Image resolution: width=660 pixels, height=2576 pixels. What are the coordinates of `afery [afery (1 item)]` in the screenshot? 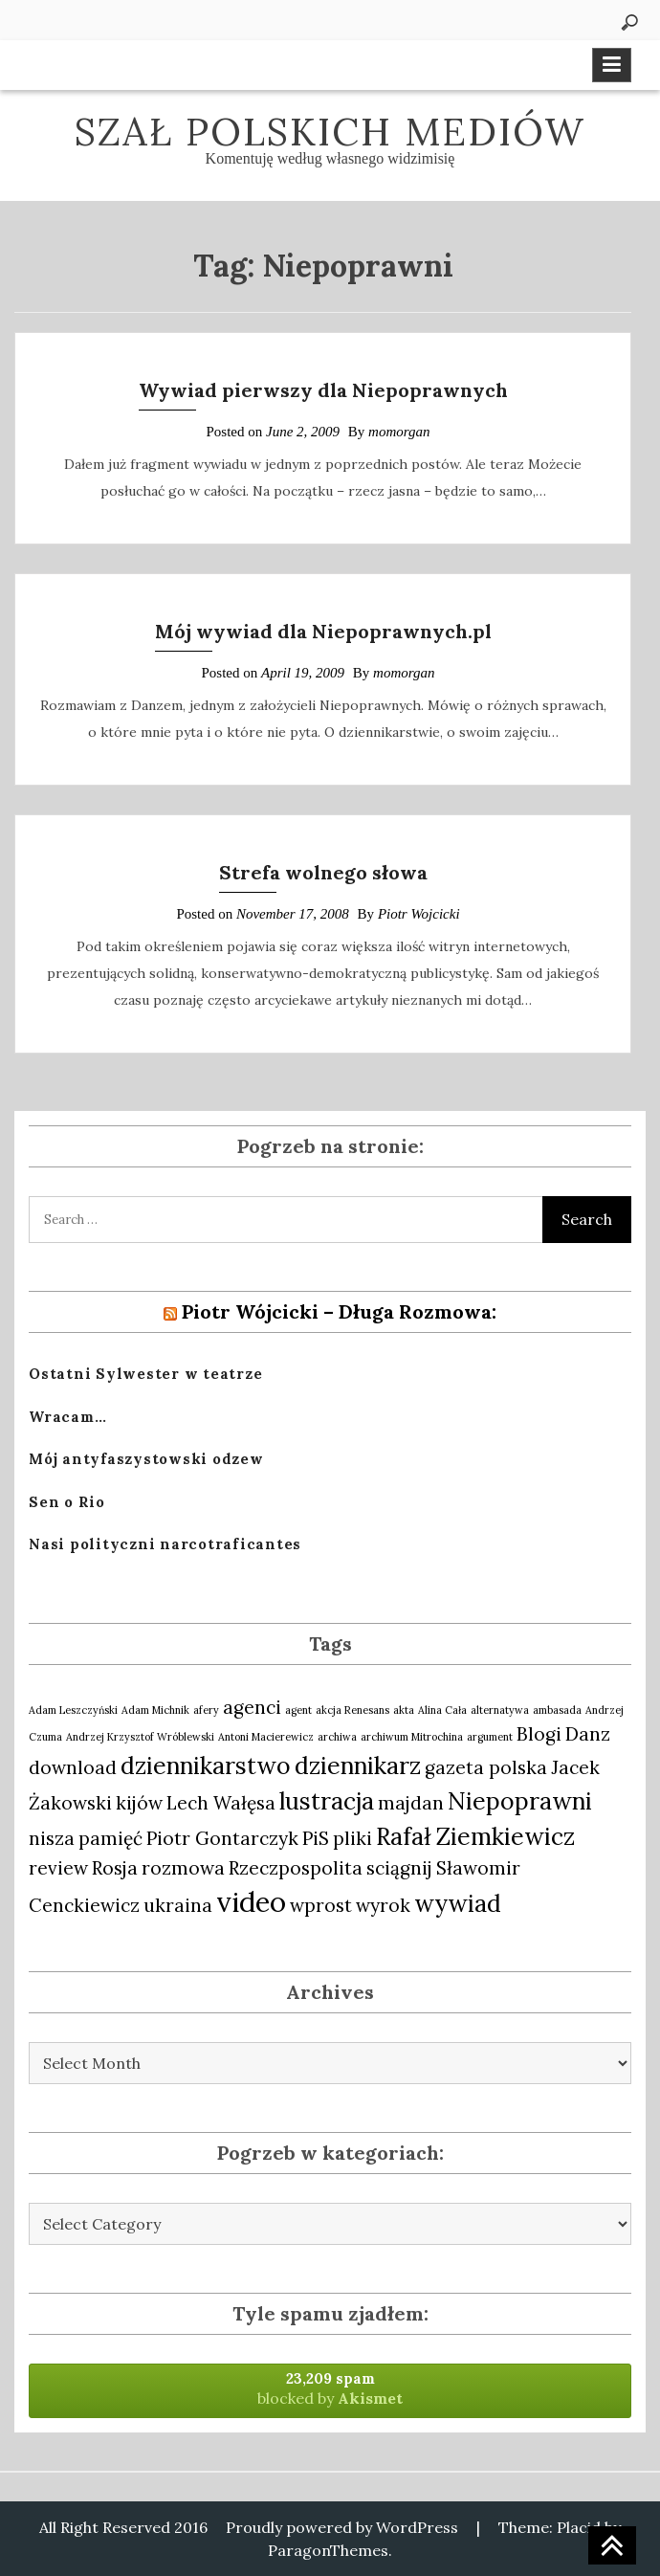 It's located at (206, 1710).